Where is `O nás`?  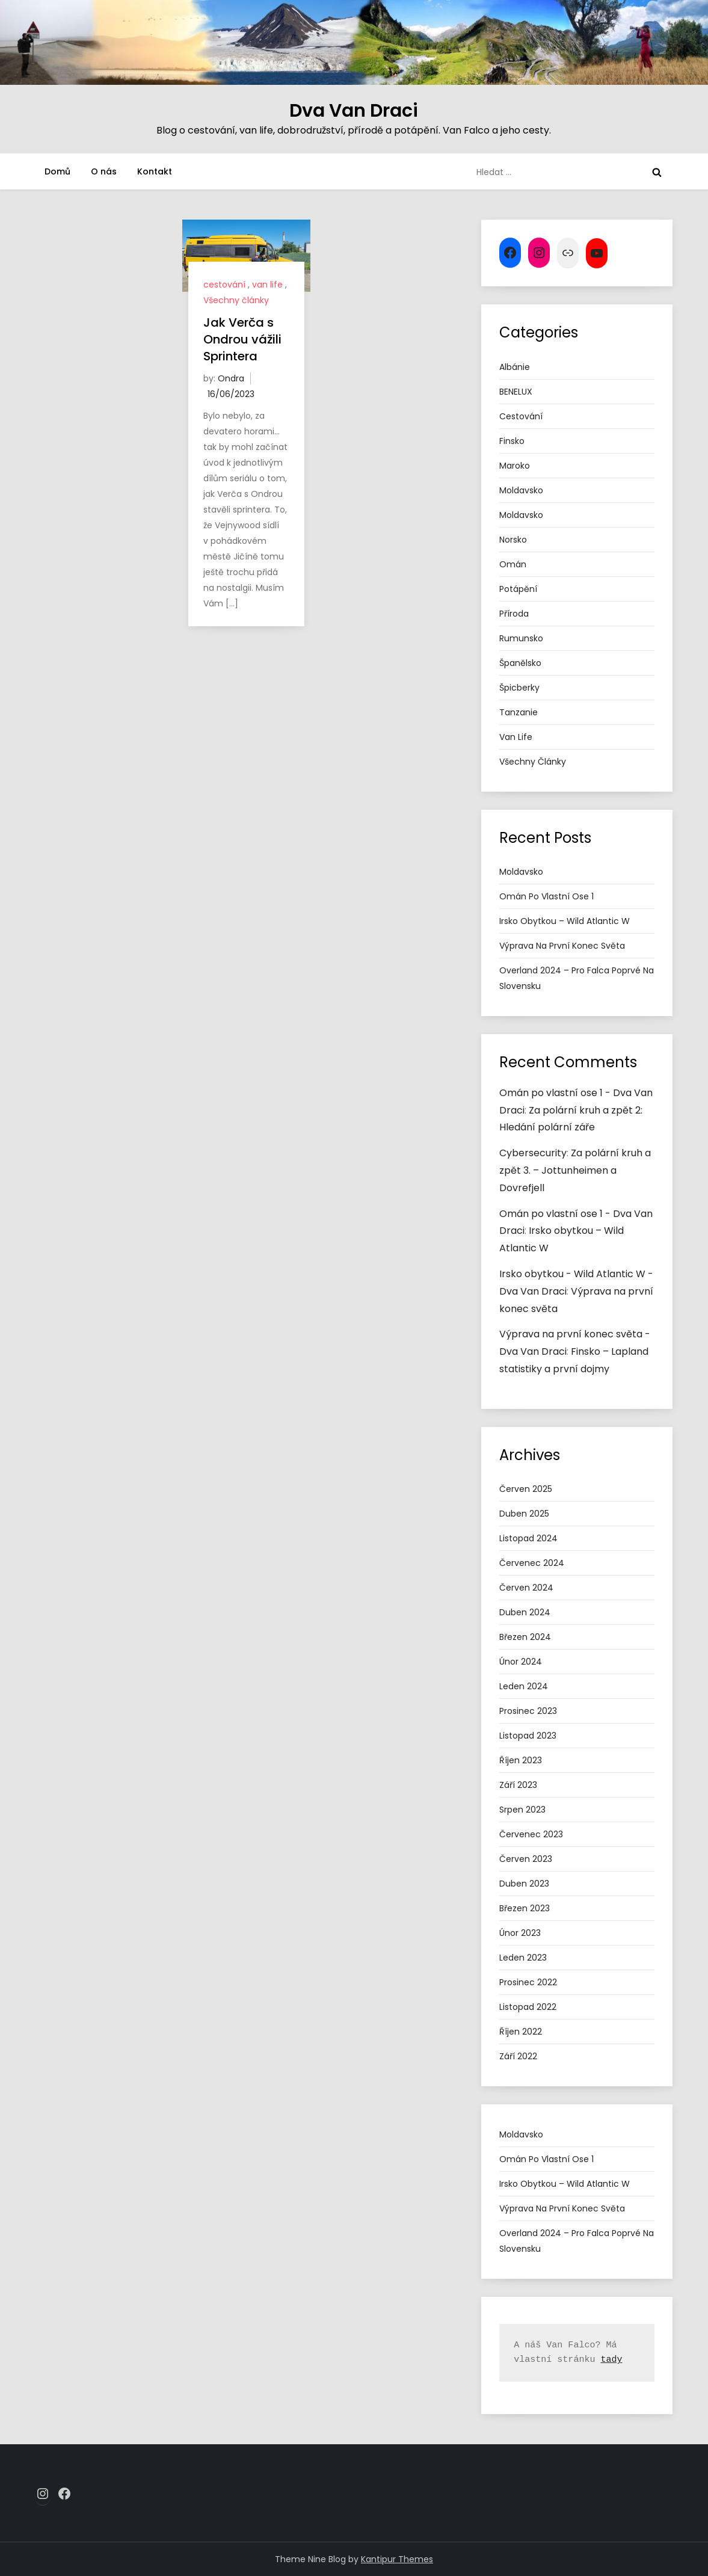
O nás is located at coordinates (104, 171).